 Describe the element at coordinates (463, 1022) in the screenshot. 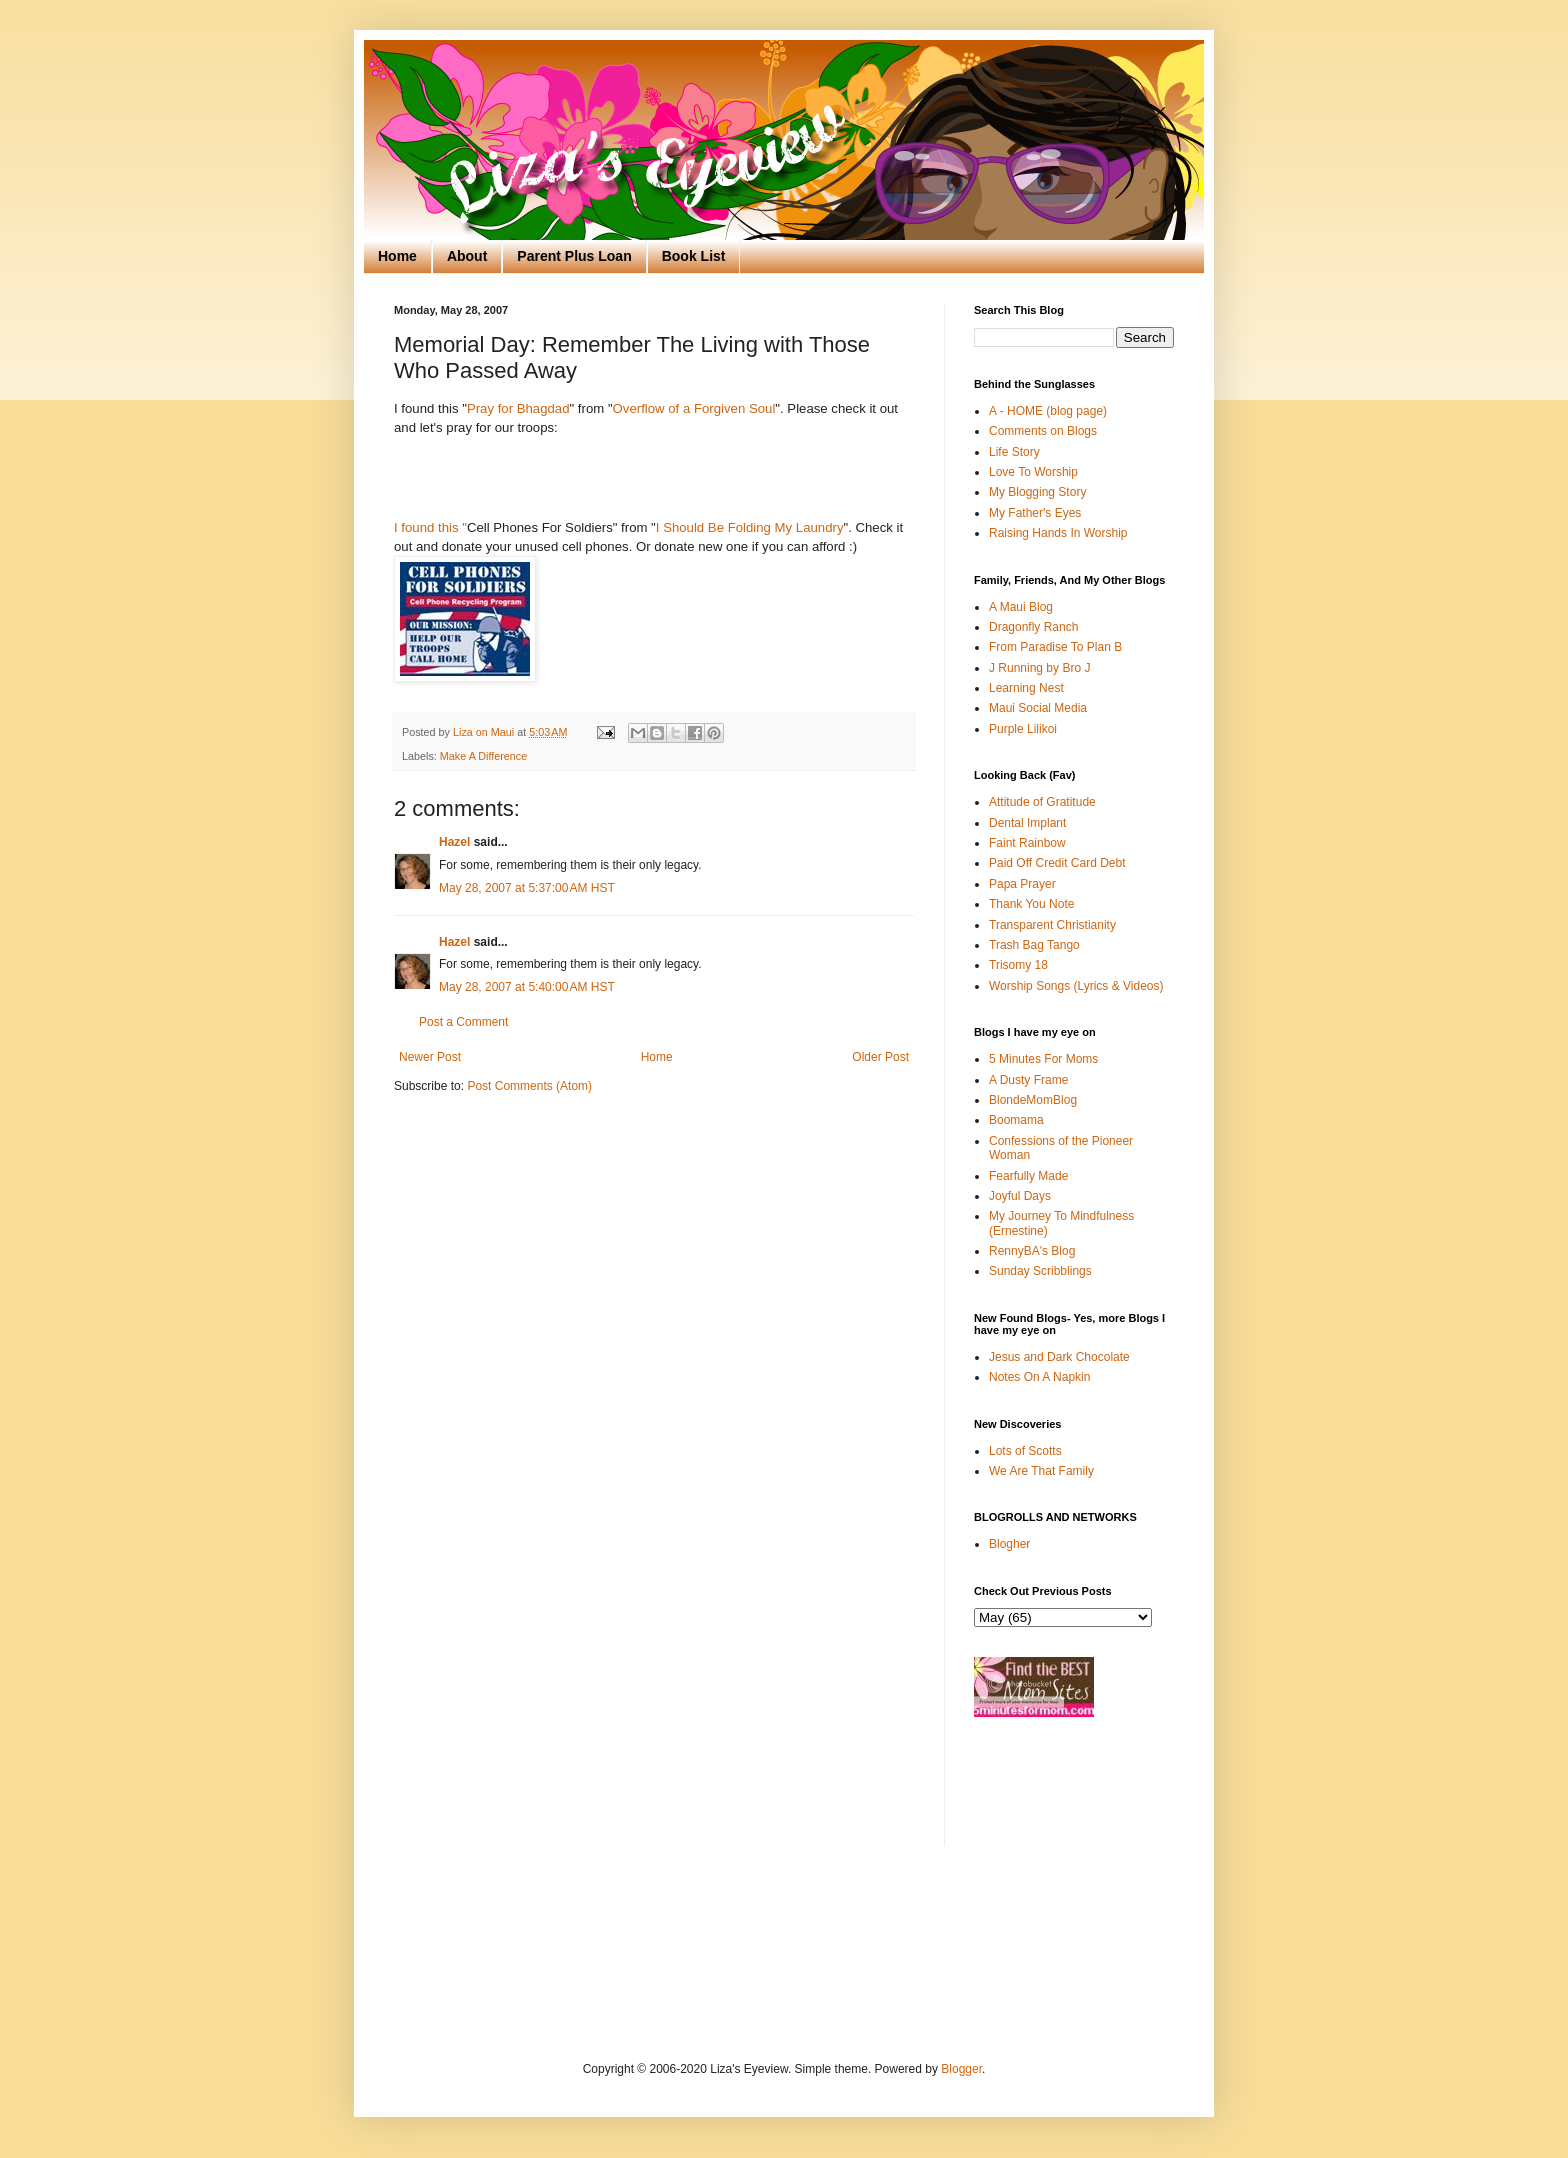

I see `Post a Comment` at that location.